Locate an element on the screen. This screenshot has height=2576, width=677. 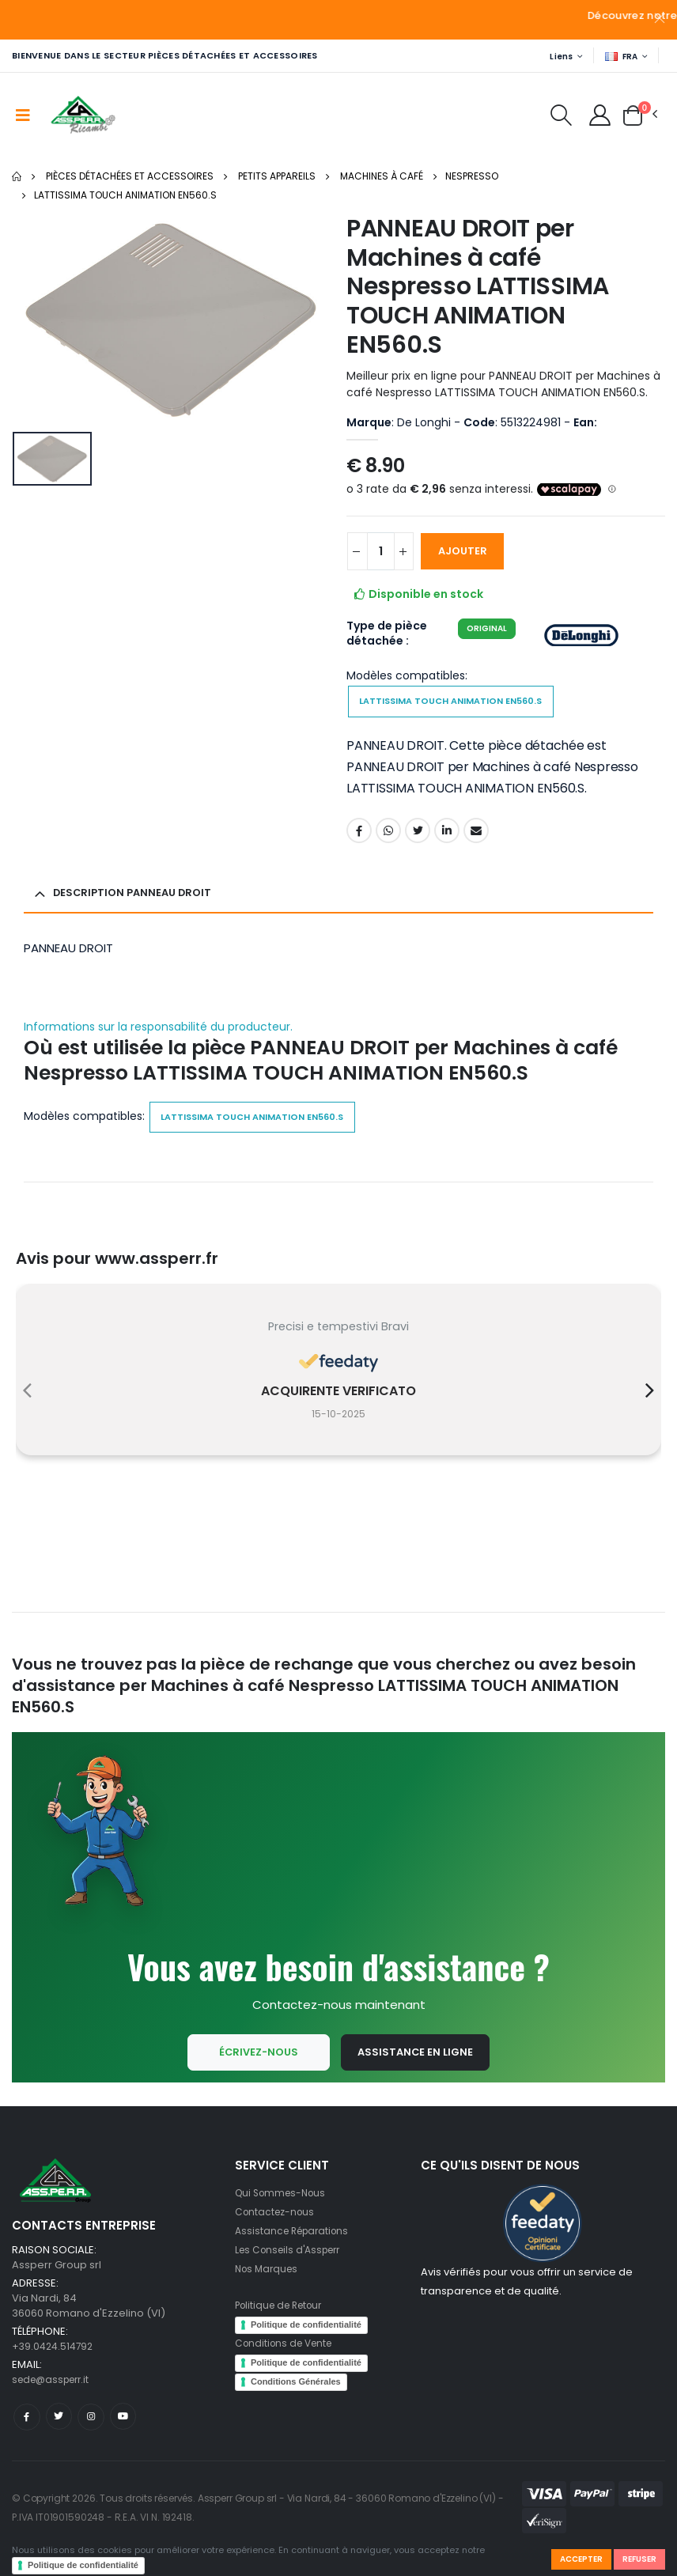
Machines à café is located at coordinates (381, 176).